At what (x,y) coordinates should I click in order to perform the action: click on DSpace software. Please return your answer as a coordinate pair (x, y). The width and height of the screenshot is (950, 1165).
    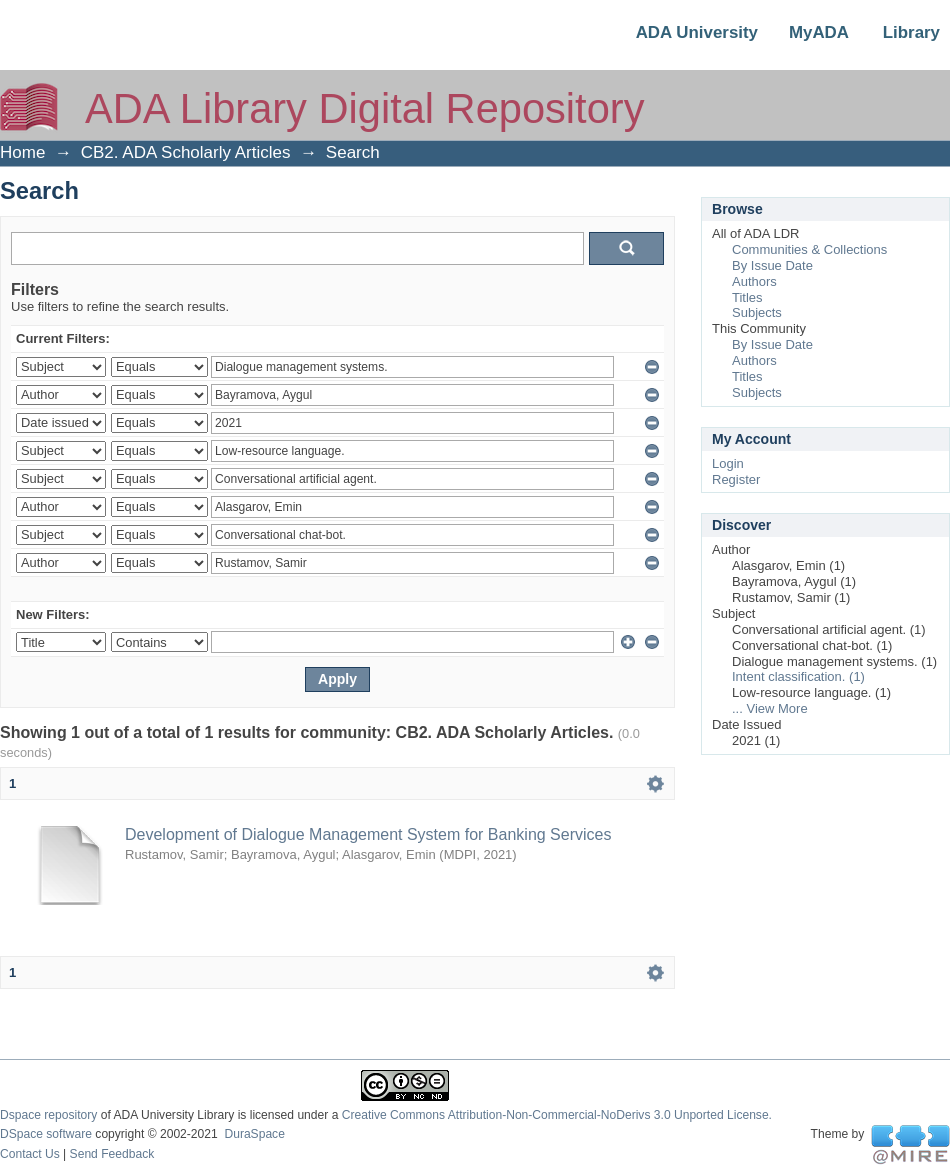
    Looking at the image, I should click on (46, 1134).